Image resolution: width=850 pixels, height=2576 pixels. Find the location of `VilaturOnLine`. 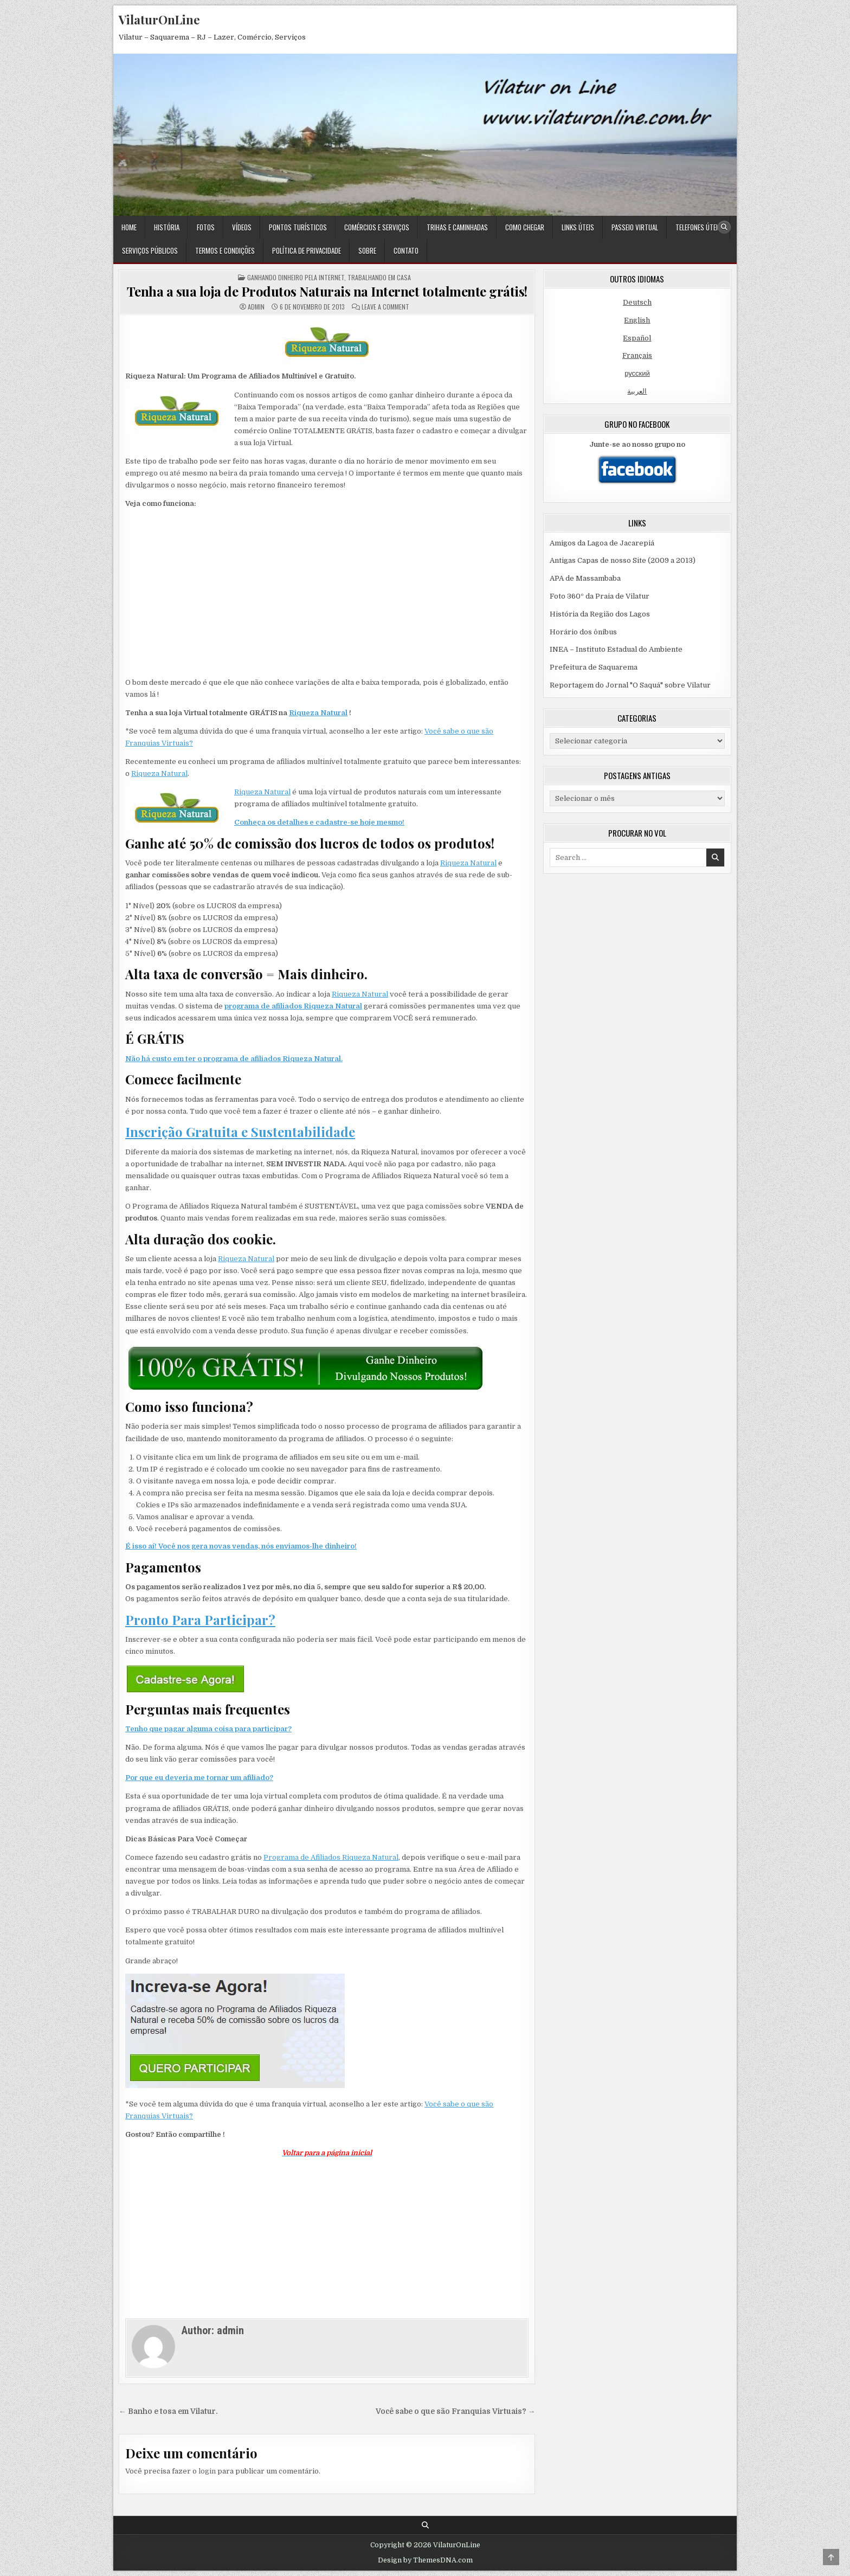

VilaturOnLine is located at coordinates (159, 19).